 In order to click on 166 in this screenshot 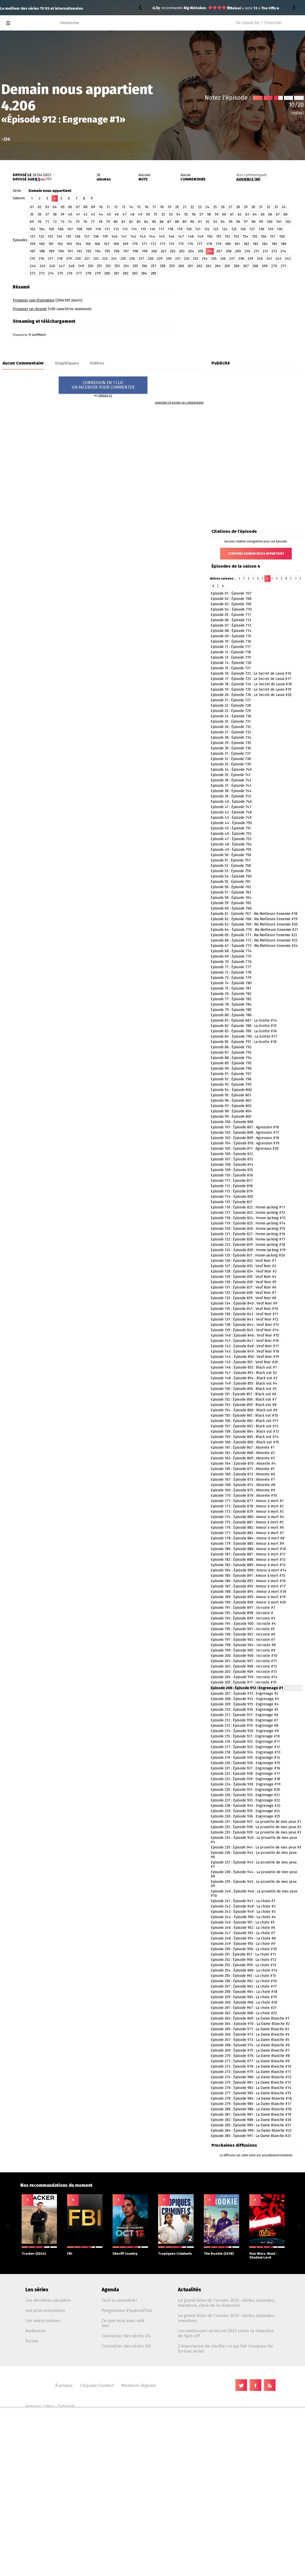, I will do `click(97, 244)`.